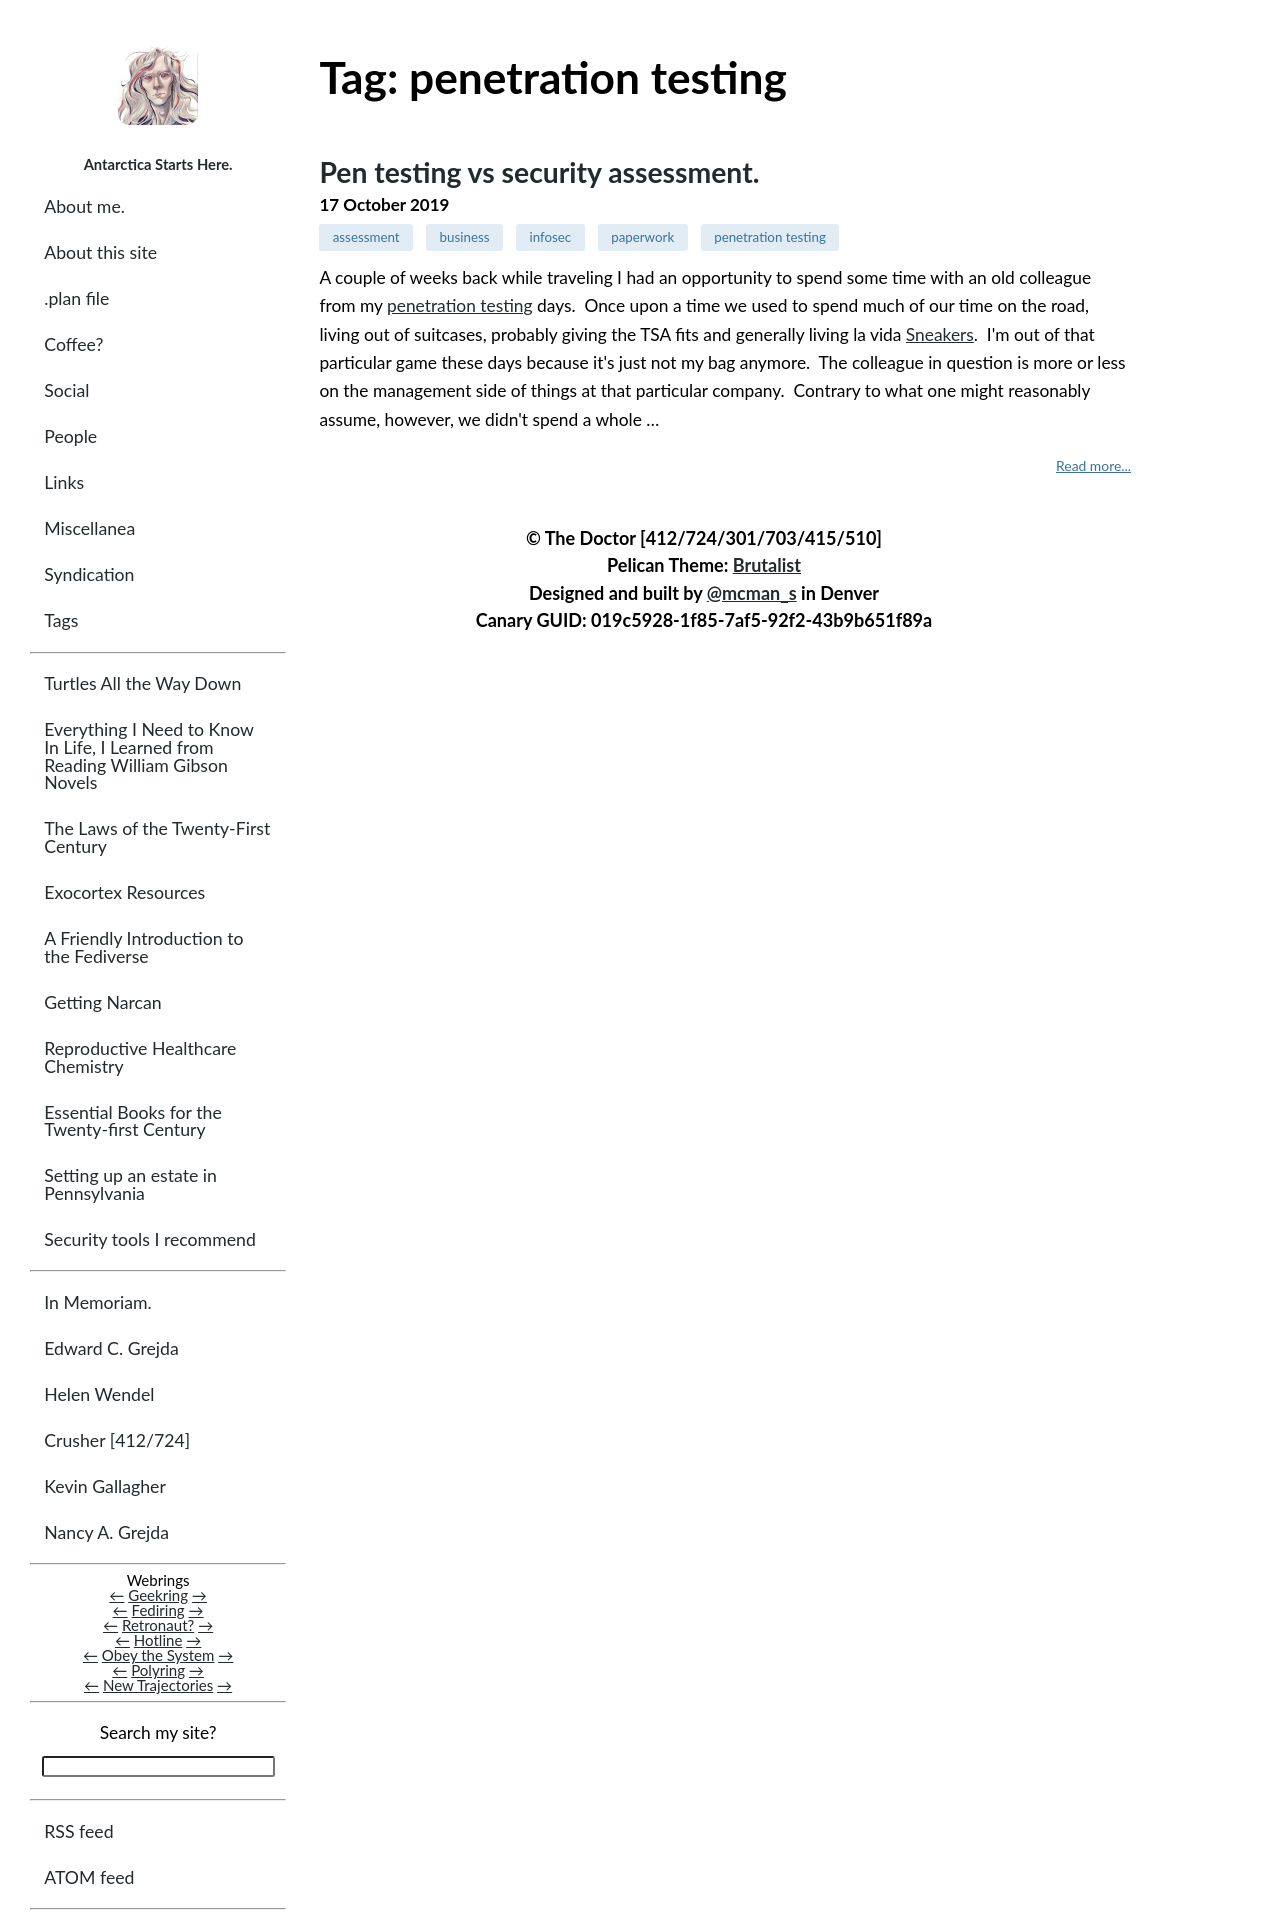  What do you see at coordinates (117, 1441) in the screenshot?
I see `Crusher [412/724]` at bounding box center [117, 1441].